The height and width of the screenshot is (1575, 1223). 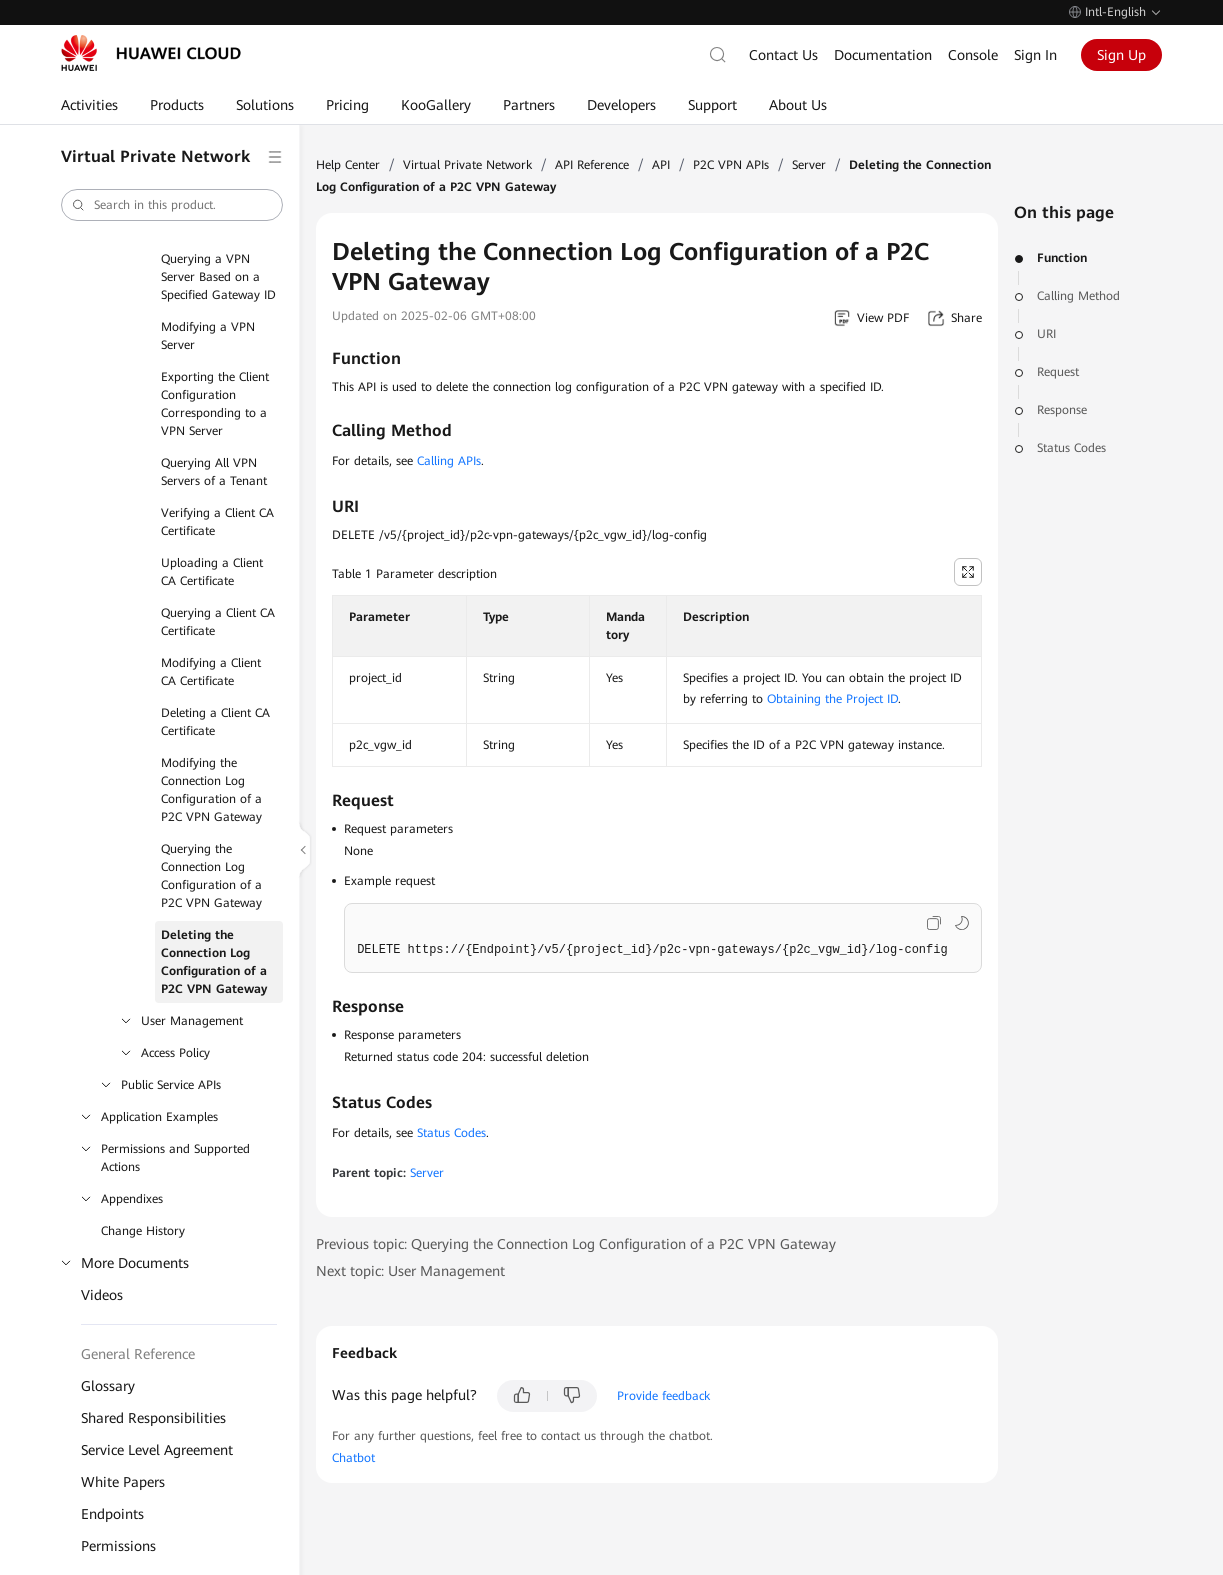 What do you see at coordinates (348, 165) in the screenshot?
I see `Help Center` at bounding box center [348, 165].